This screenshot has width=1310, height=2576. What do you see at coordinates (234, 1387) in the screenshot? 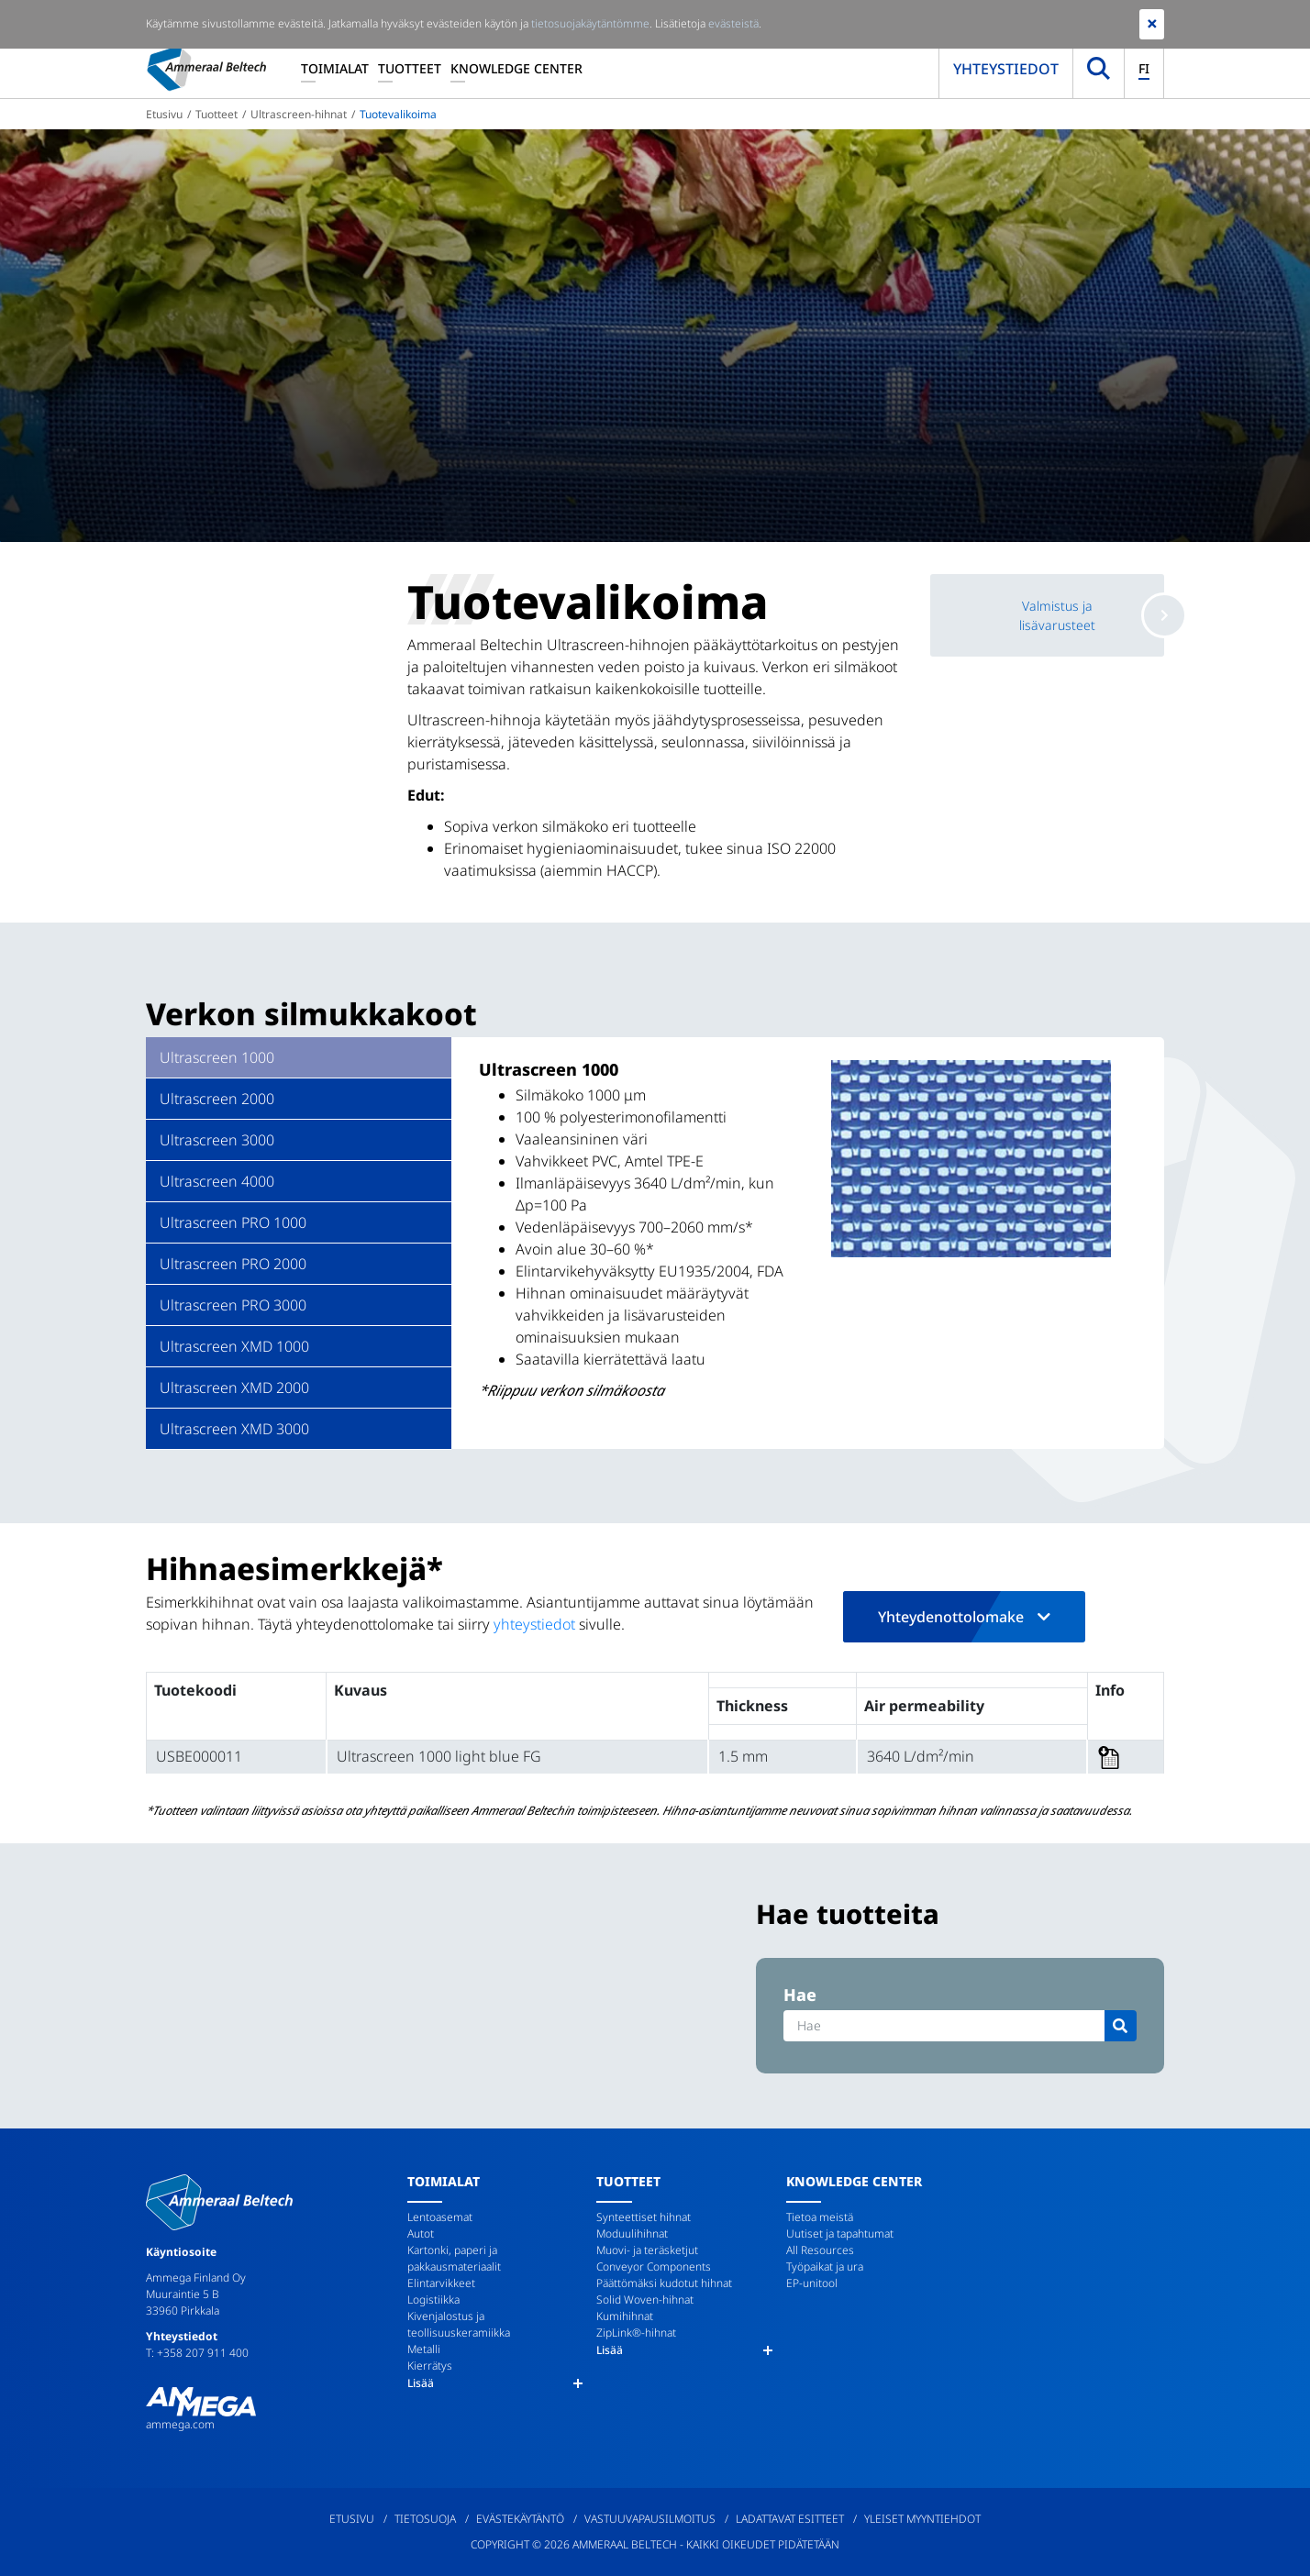
I see `Ultrascreen XMD 2000` at bounding box center [234, 1387].